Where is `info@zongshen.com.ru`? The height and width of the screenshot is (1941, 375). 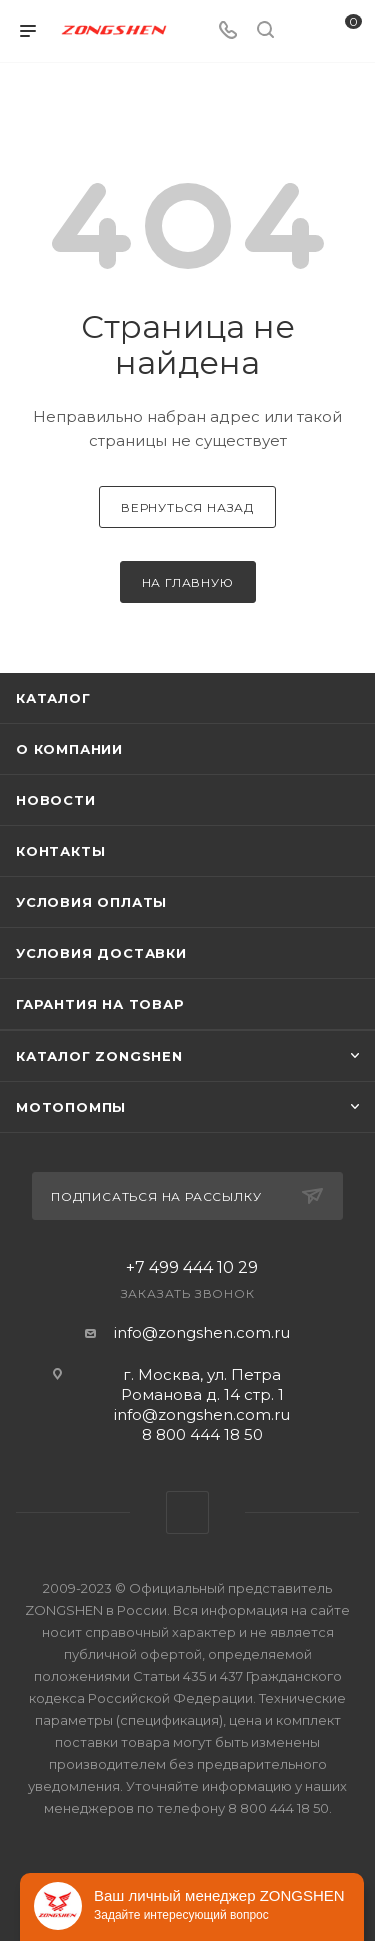
info@zongshen.com.ru is located at coordinates (202, 1332).